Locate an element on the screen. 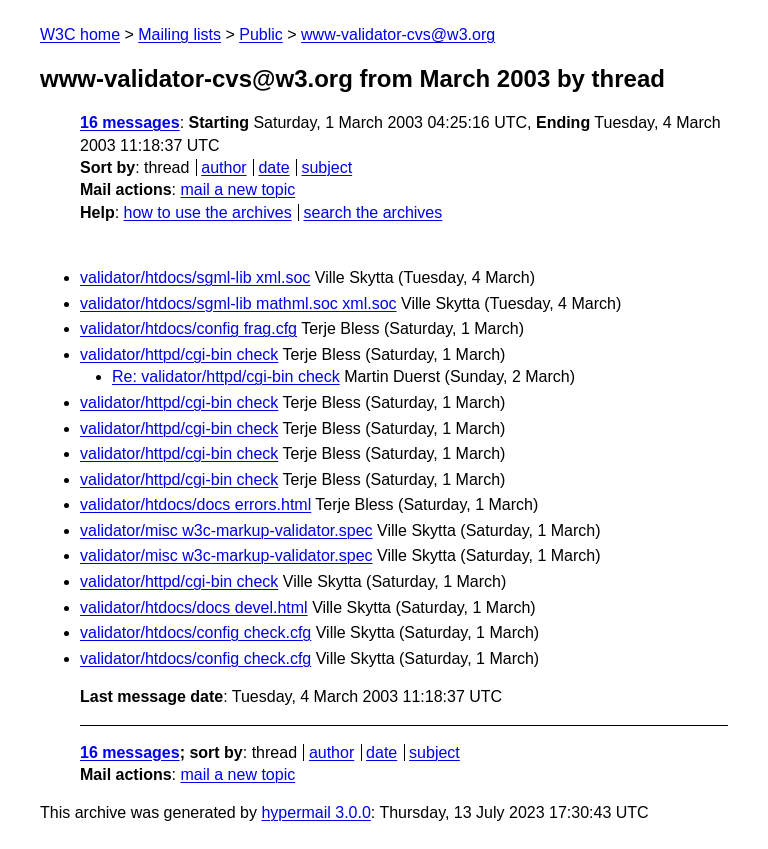 Image resolution: width=768 pixels, height=849 pixels. validator/htdocs/sgml-lib xml.soc is located at coordinates (195, 277).